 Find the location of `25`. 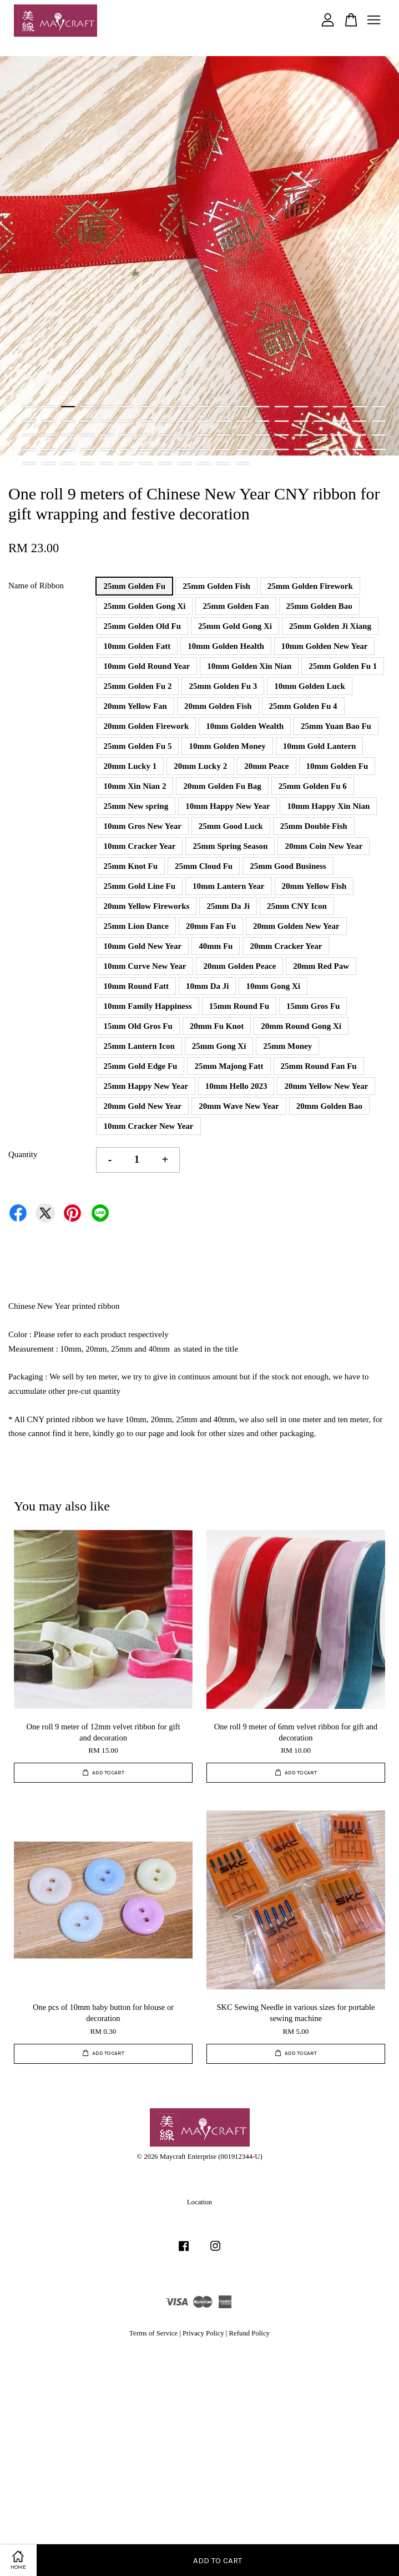

25 is located at coordinates (126, 421).